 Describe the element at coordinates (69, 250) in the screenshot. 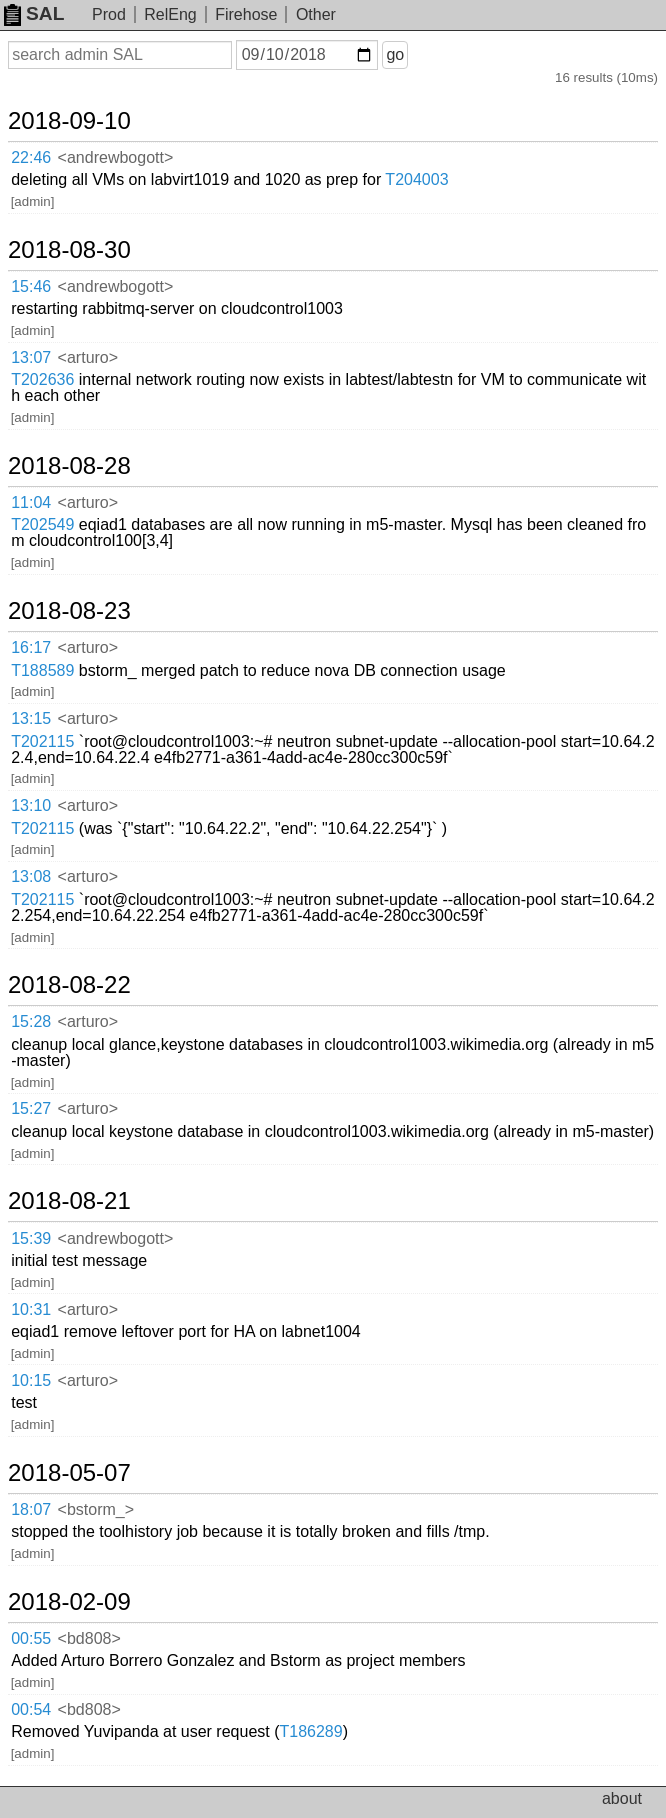

I see `2018-08-30` at that location.